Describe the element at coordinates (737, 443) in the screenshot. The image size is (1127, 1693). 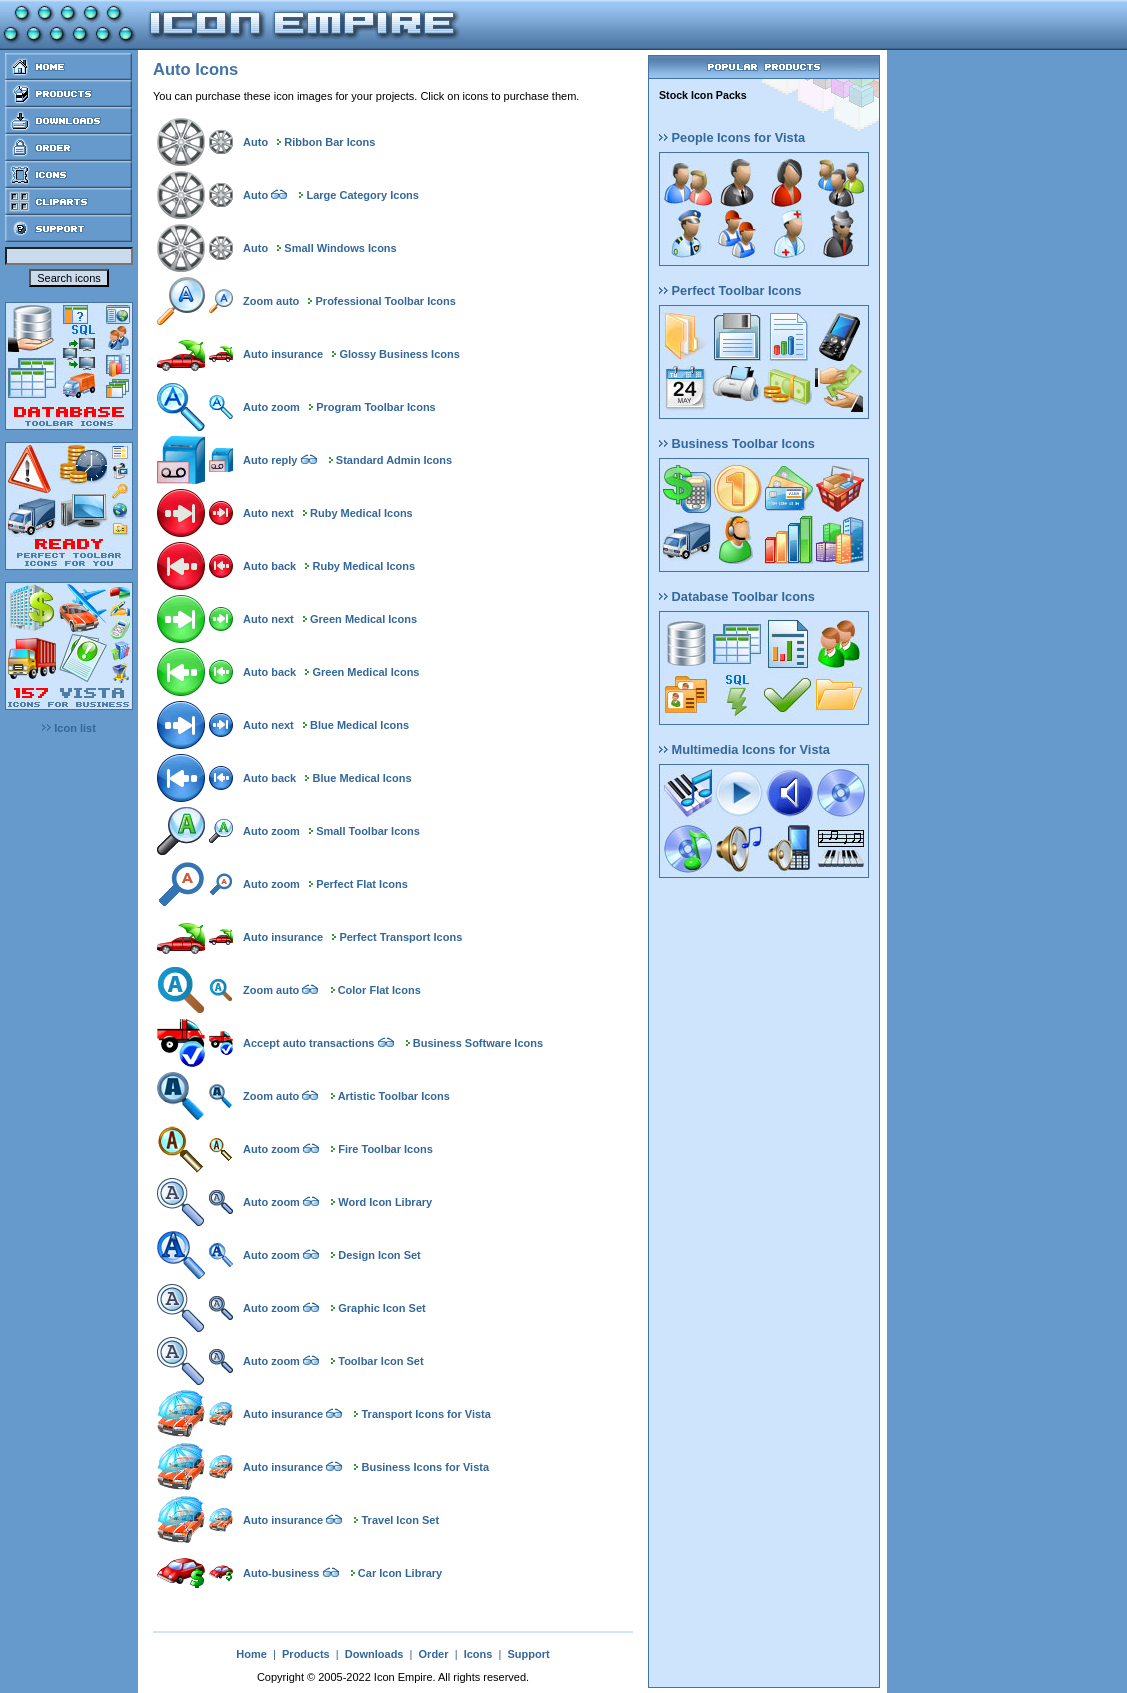
I see `Business Toolbar Icons` at that location.